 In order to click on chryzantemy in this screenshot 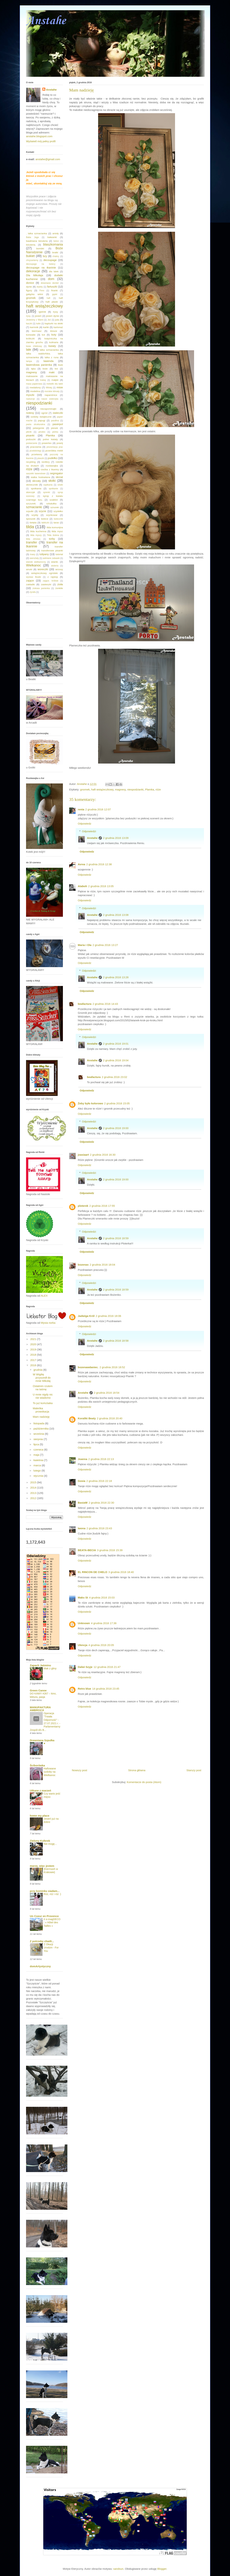, I will do `click(32, 260)`.